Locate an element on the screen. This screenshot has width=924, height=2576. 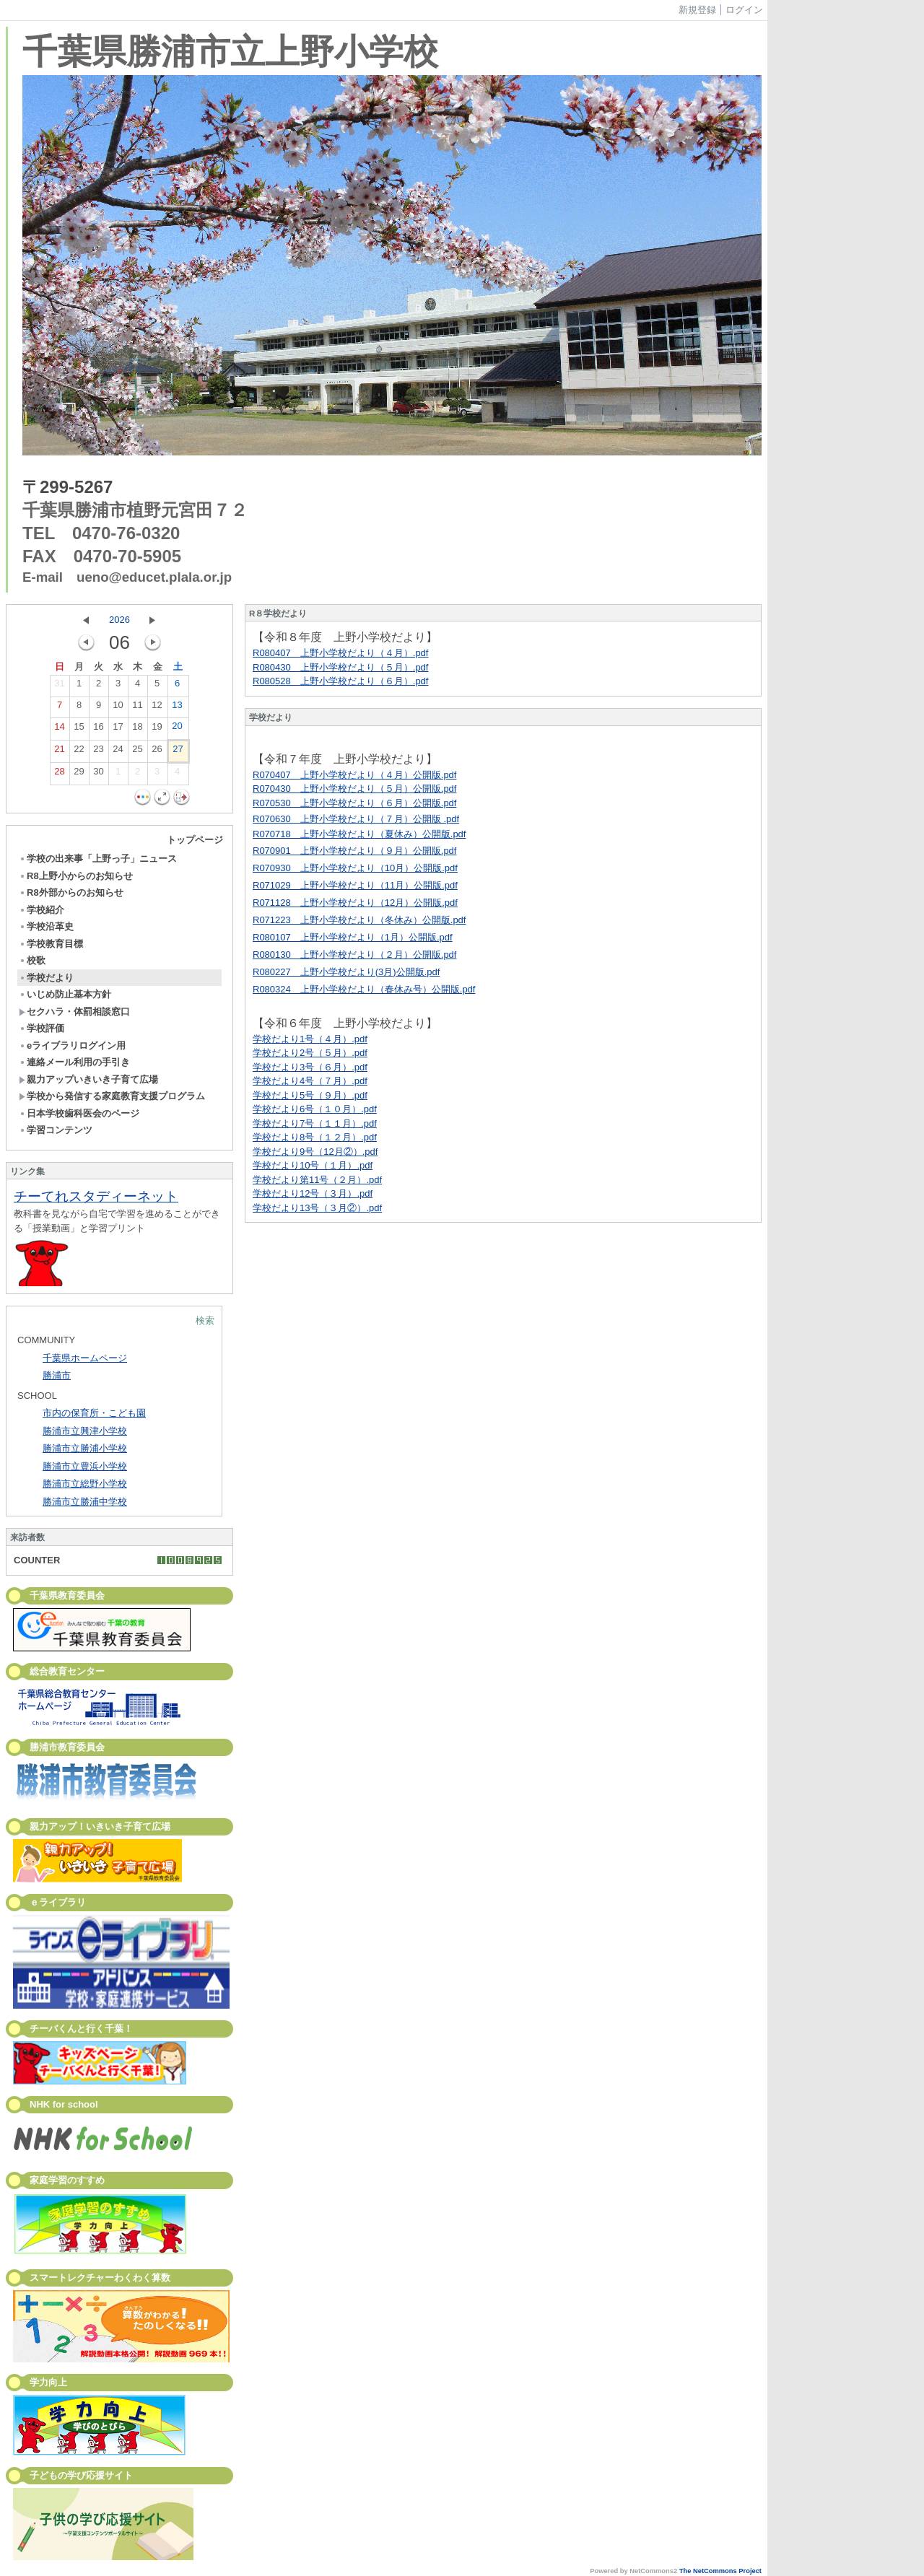
R080407 上野小学校だより（４月）.pdf is located at coordinates (340, 652).